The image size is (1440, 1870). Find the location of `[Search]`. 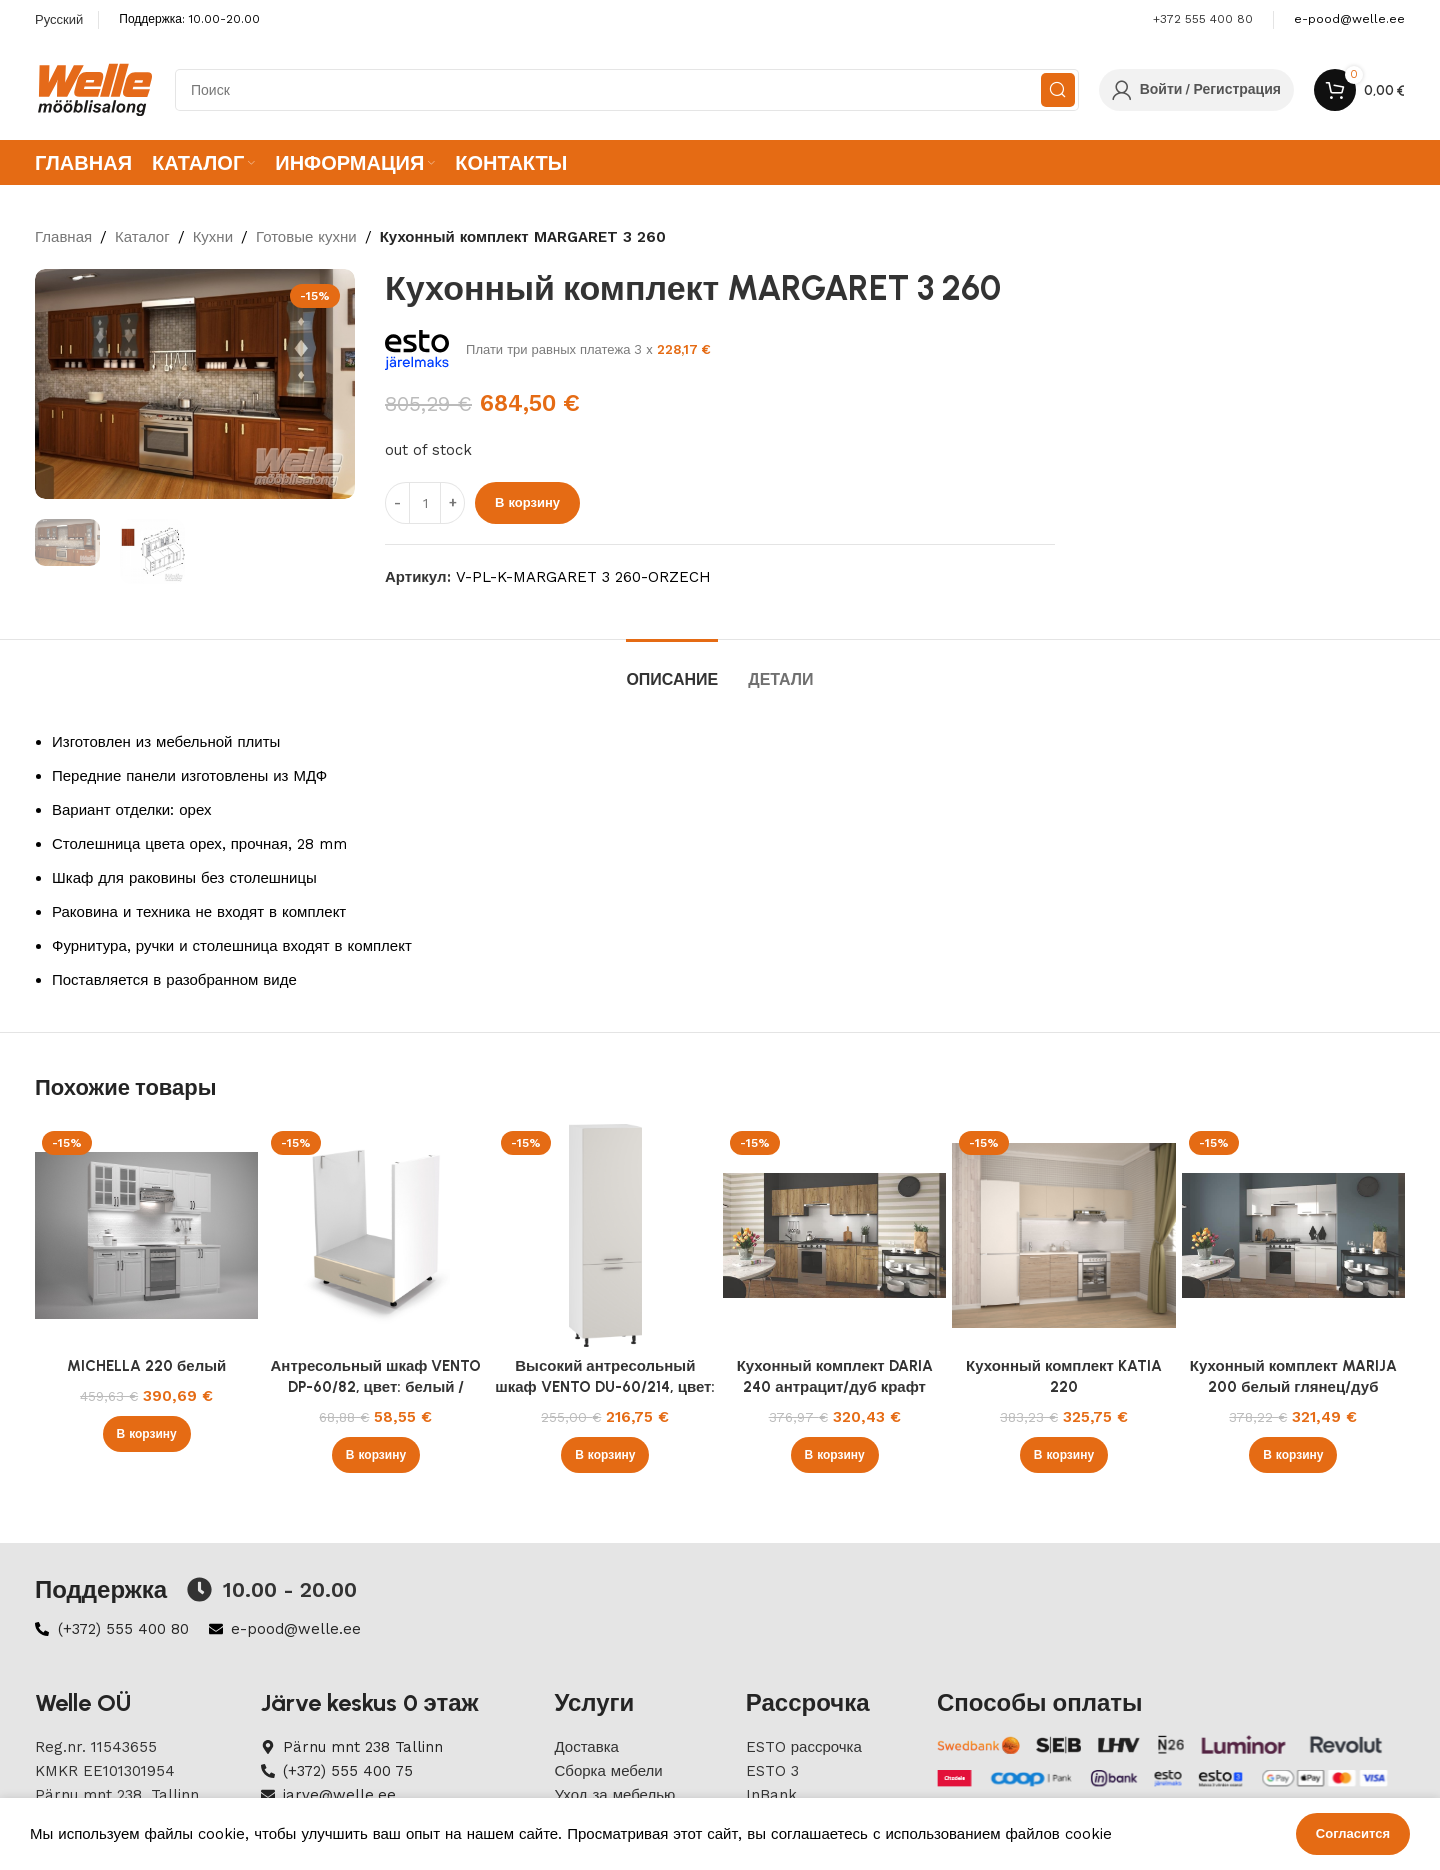

[Search] is located at coordinates (627, 90).